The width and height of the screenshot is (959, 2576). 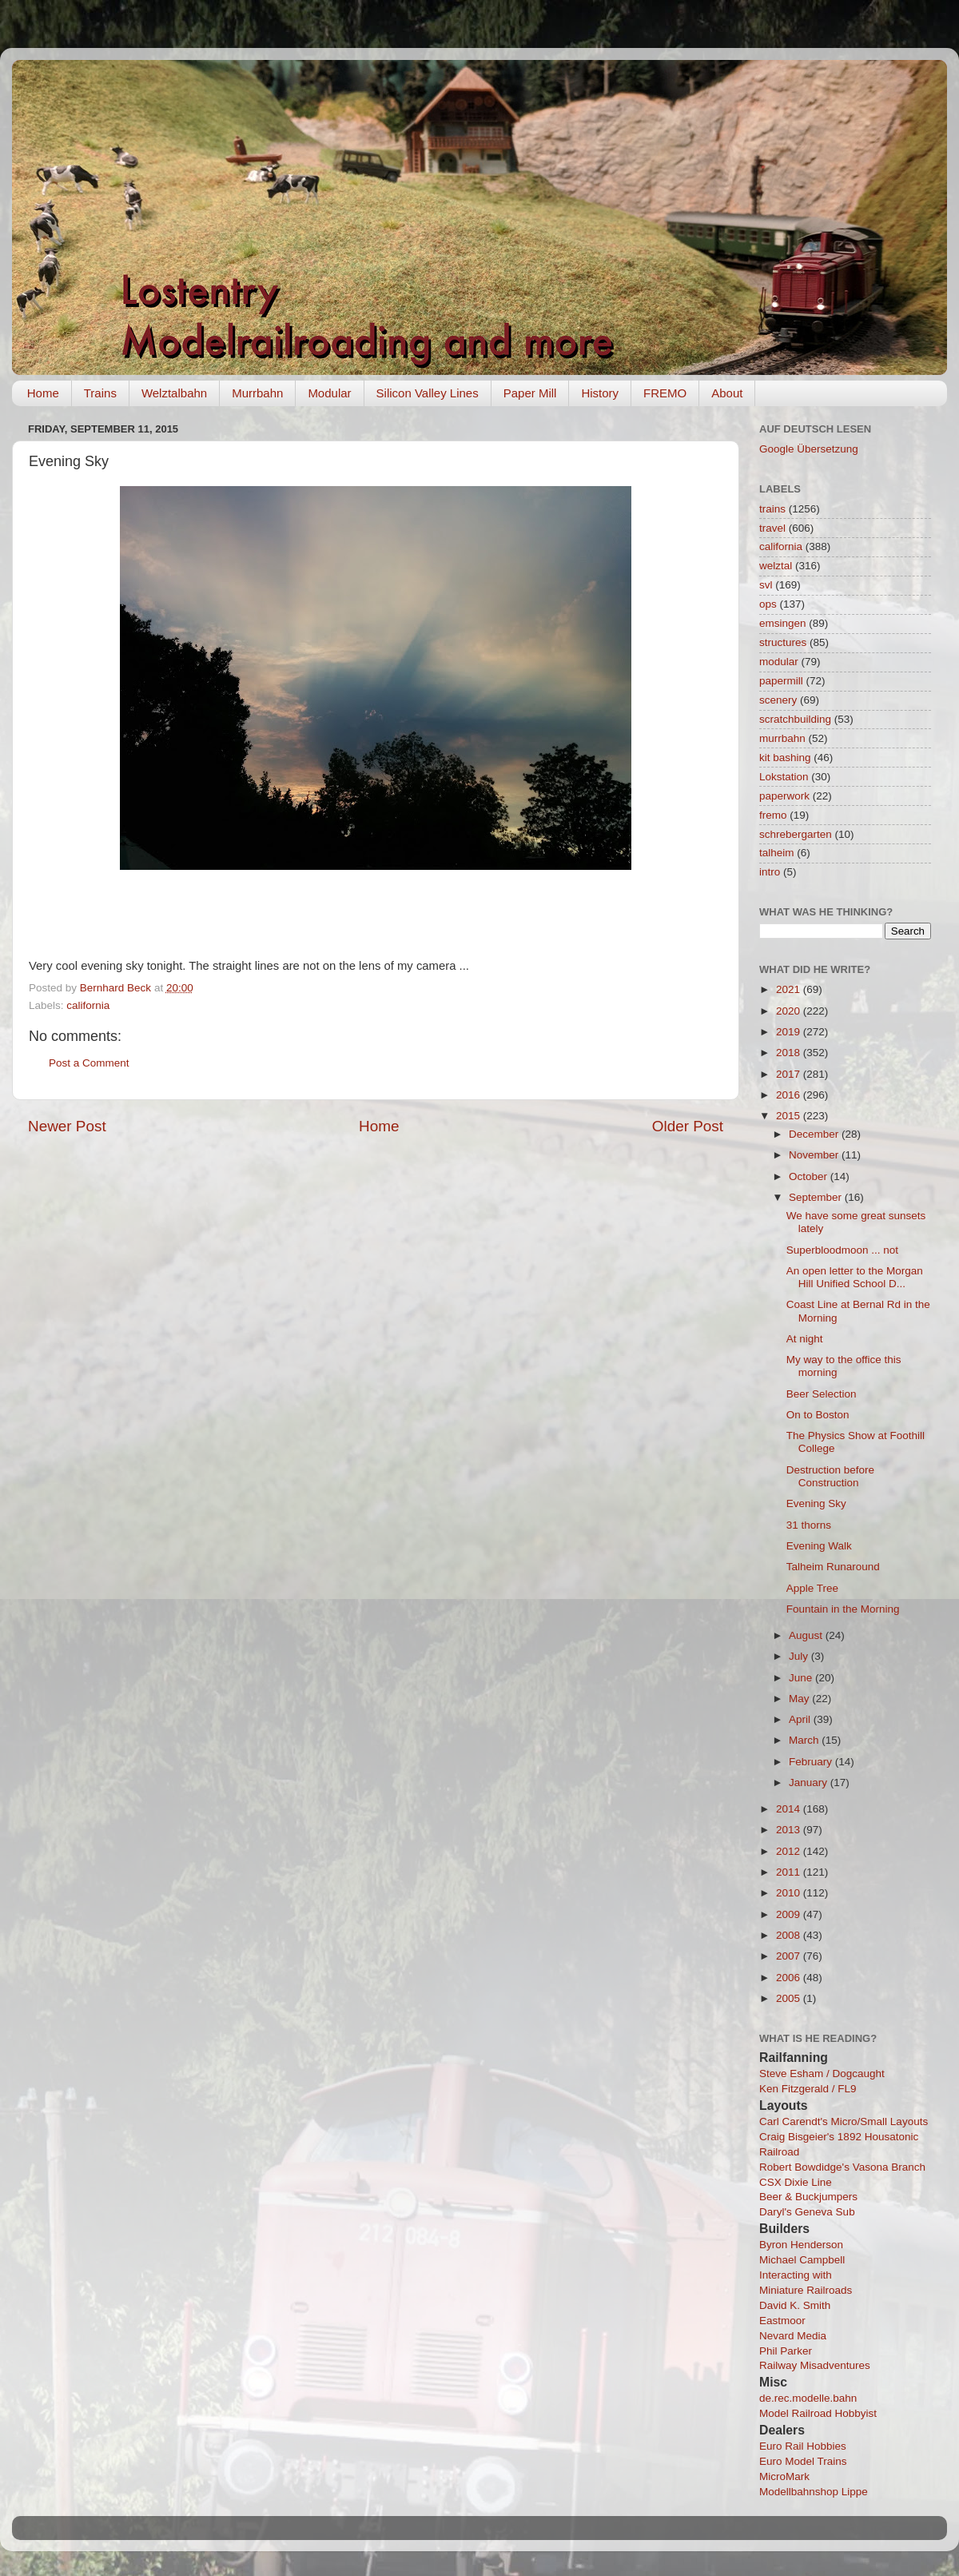 What do you see at coordinates (813, 2492) in the screenshot?
I see `Modellbahnshop Lippe` at bounding box center [813, 2492].